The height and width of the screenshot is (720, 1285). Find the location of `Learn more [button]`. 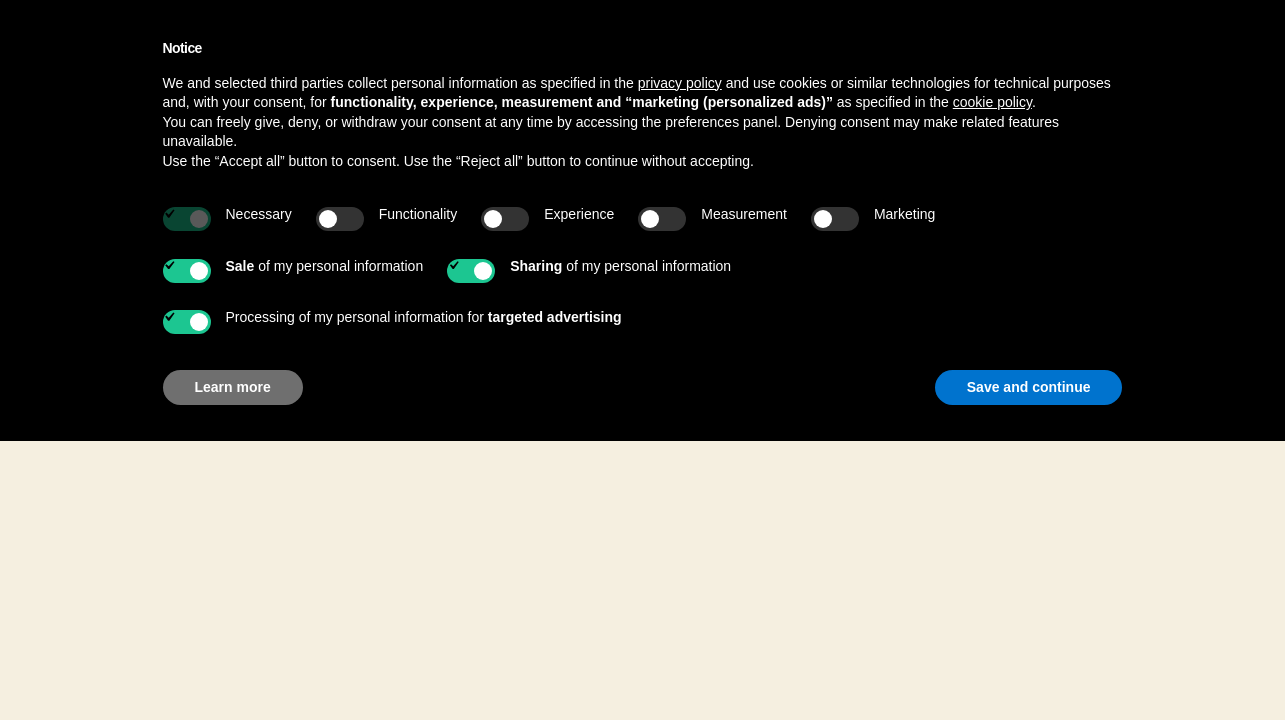

Learn more [button] is located at coordinates (233, 387).